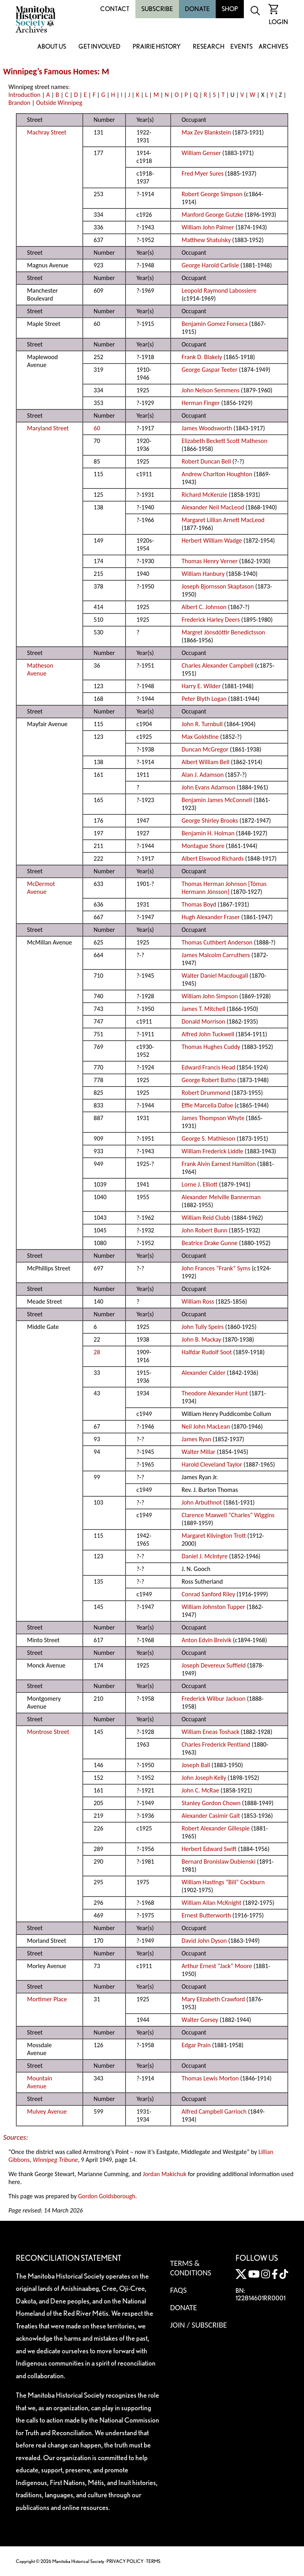 This screenshot has width=304, height=2576. Describe the element at coordinates (218, 586) in the screenshot. I see `Joseph Bjornsson Skaptason` at that location.